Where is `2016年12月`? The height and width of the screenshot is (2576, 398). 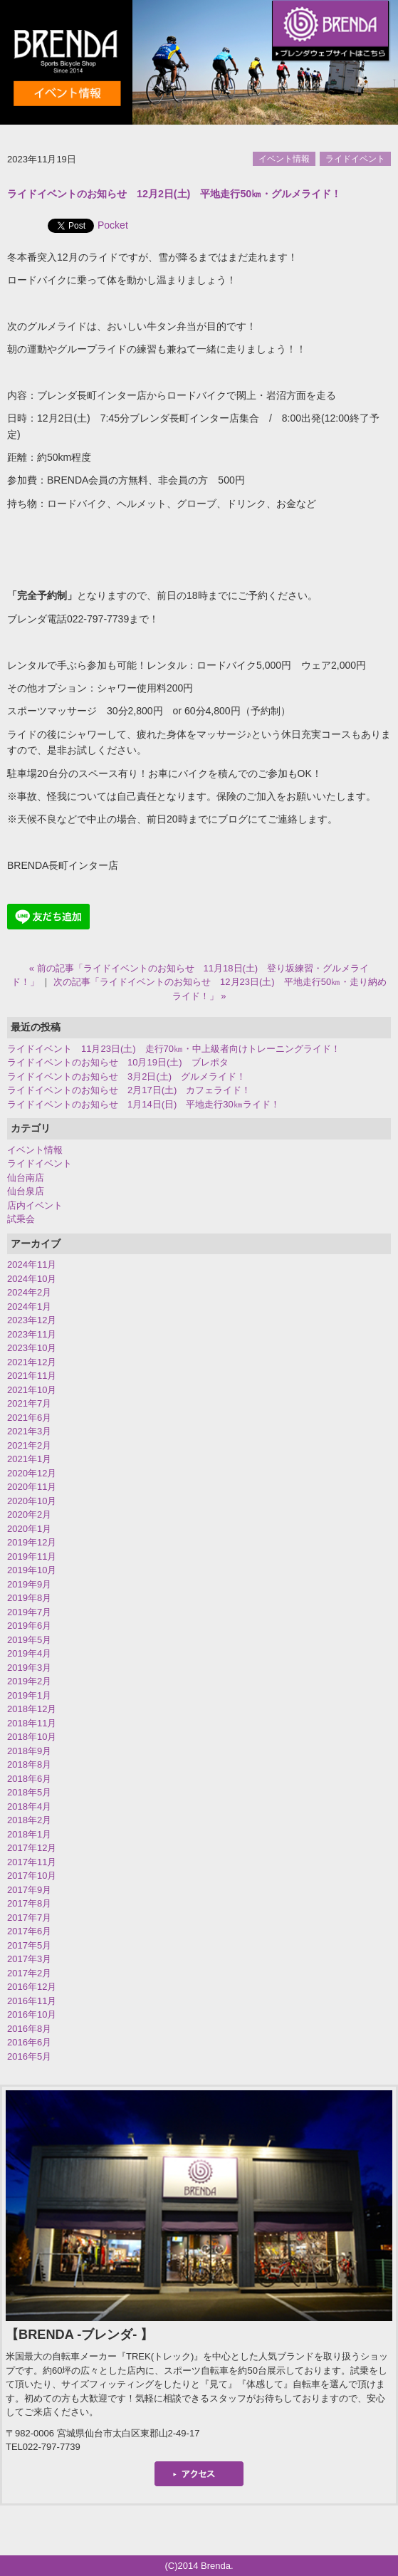 2016年12月 is located at coordinates (31, 1986).